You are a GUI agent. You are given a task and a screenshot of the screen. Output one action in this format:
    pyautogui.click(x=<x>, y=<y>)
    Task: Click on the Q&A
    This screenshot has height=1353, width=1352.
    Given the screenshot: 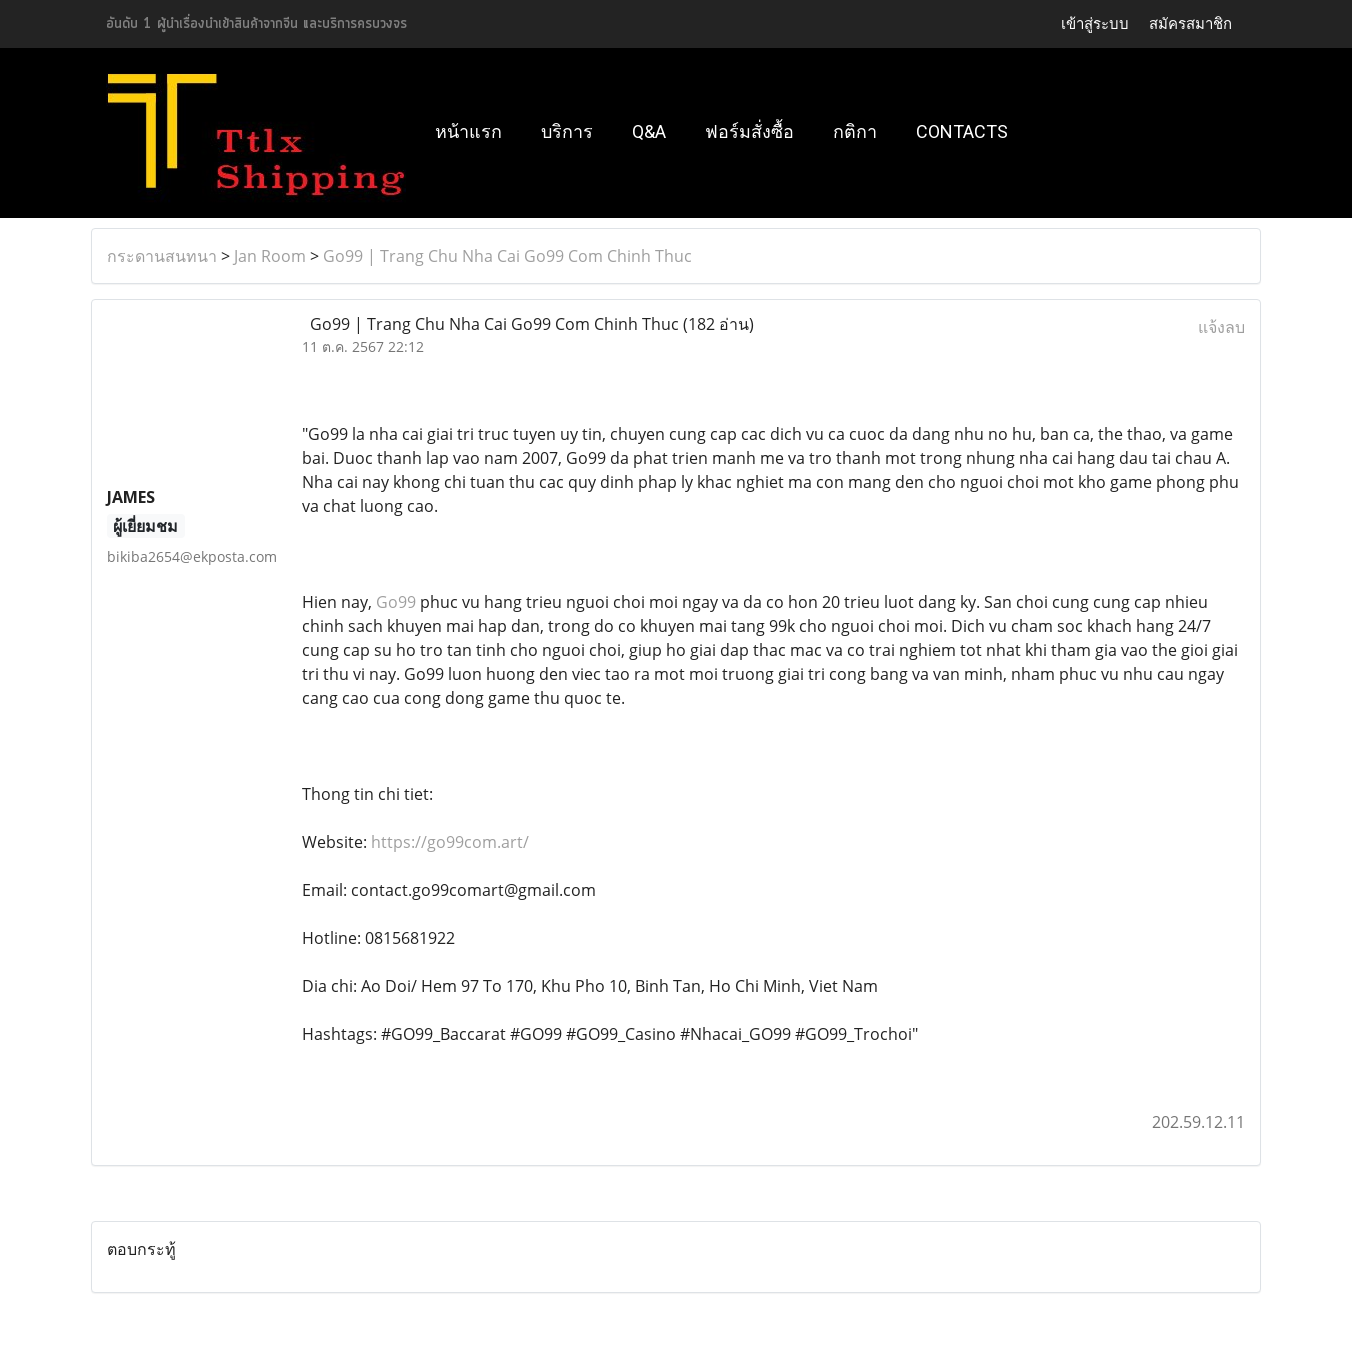 What is the action you would take?
    pyautogui.click(x=649, y=131)
    